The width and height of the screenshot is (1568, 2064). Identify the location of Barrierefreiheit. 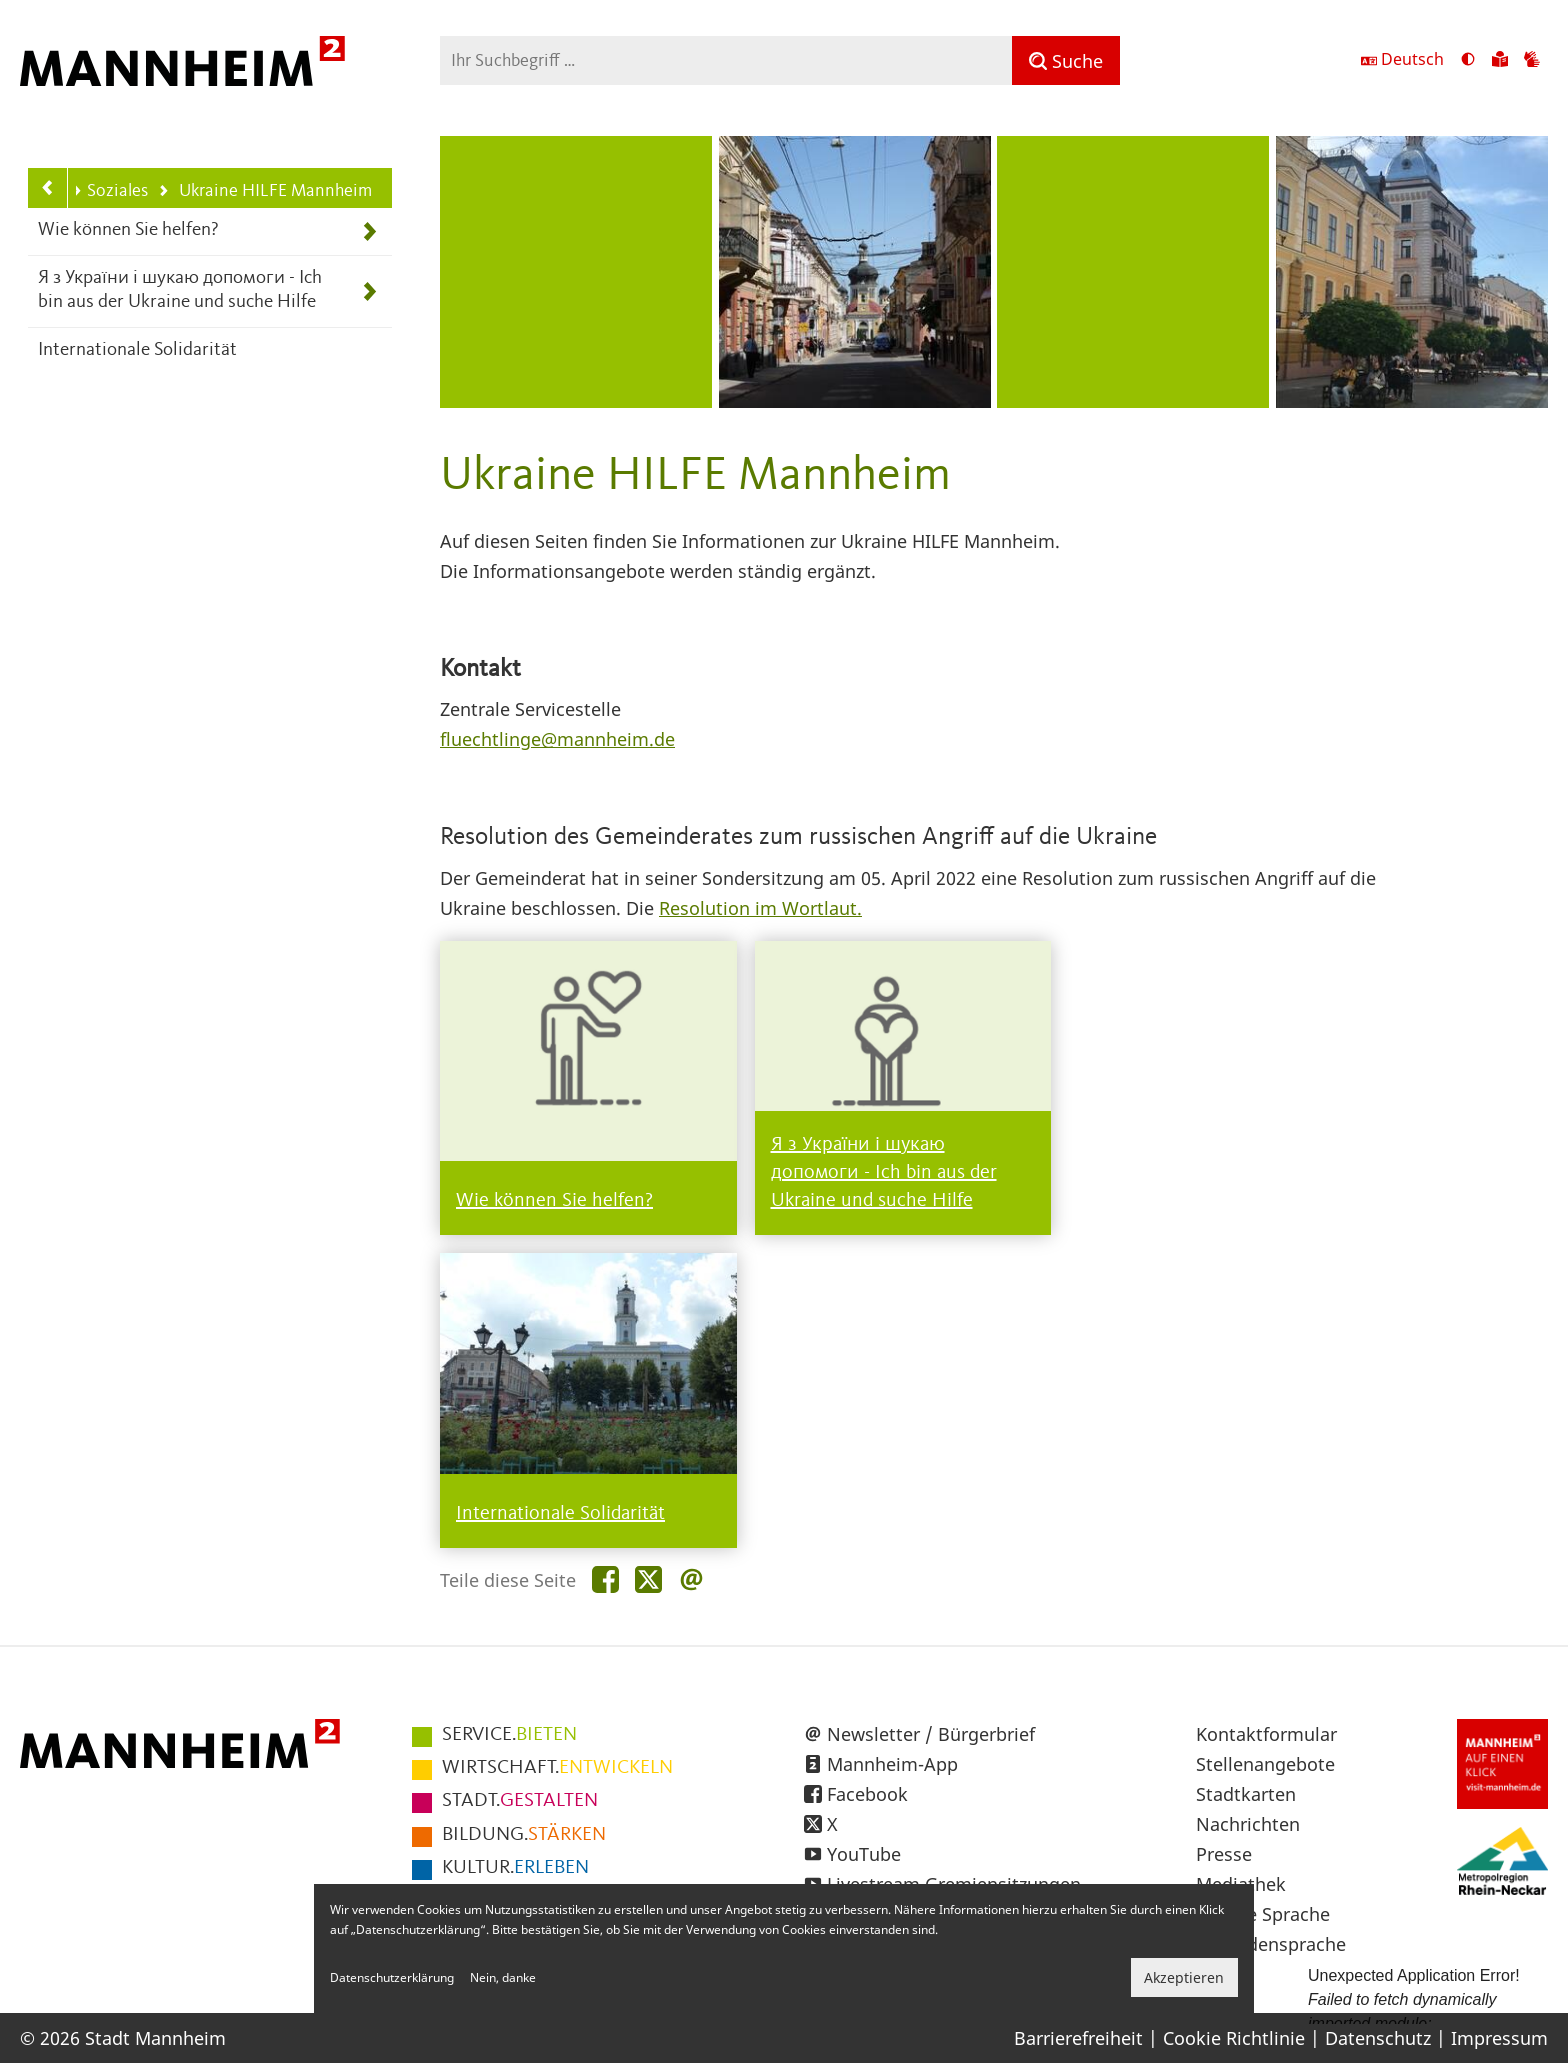
(1078, 2038).